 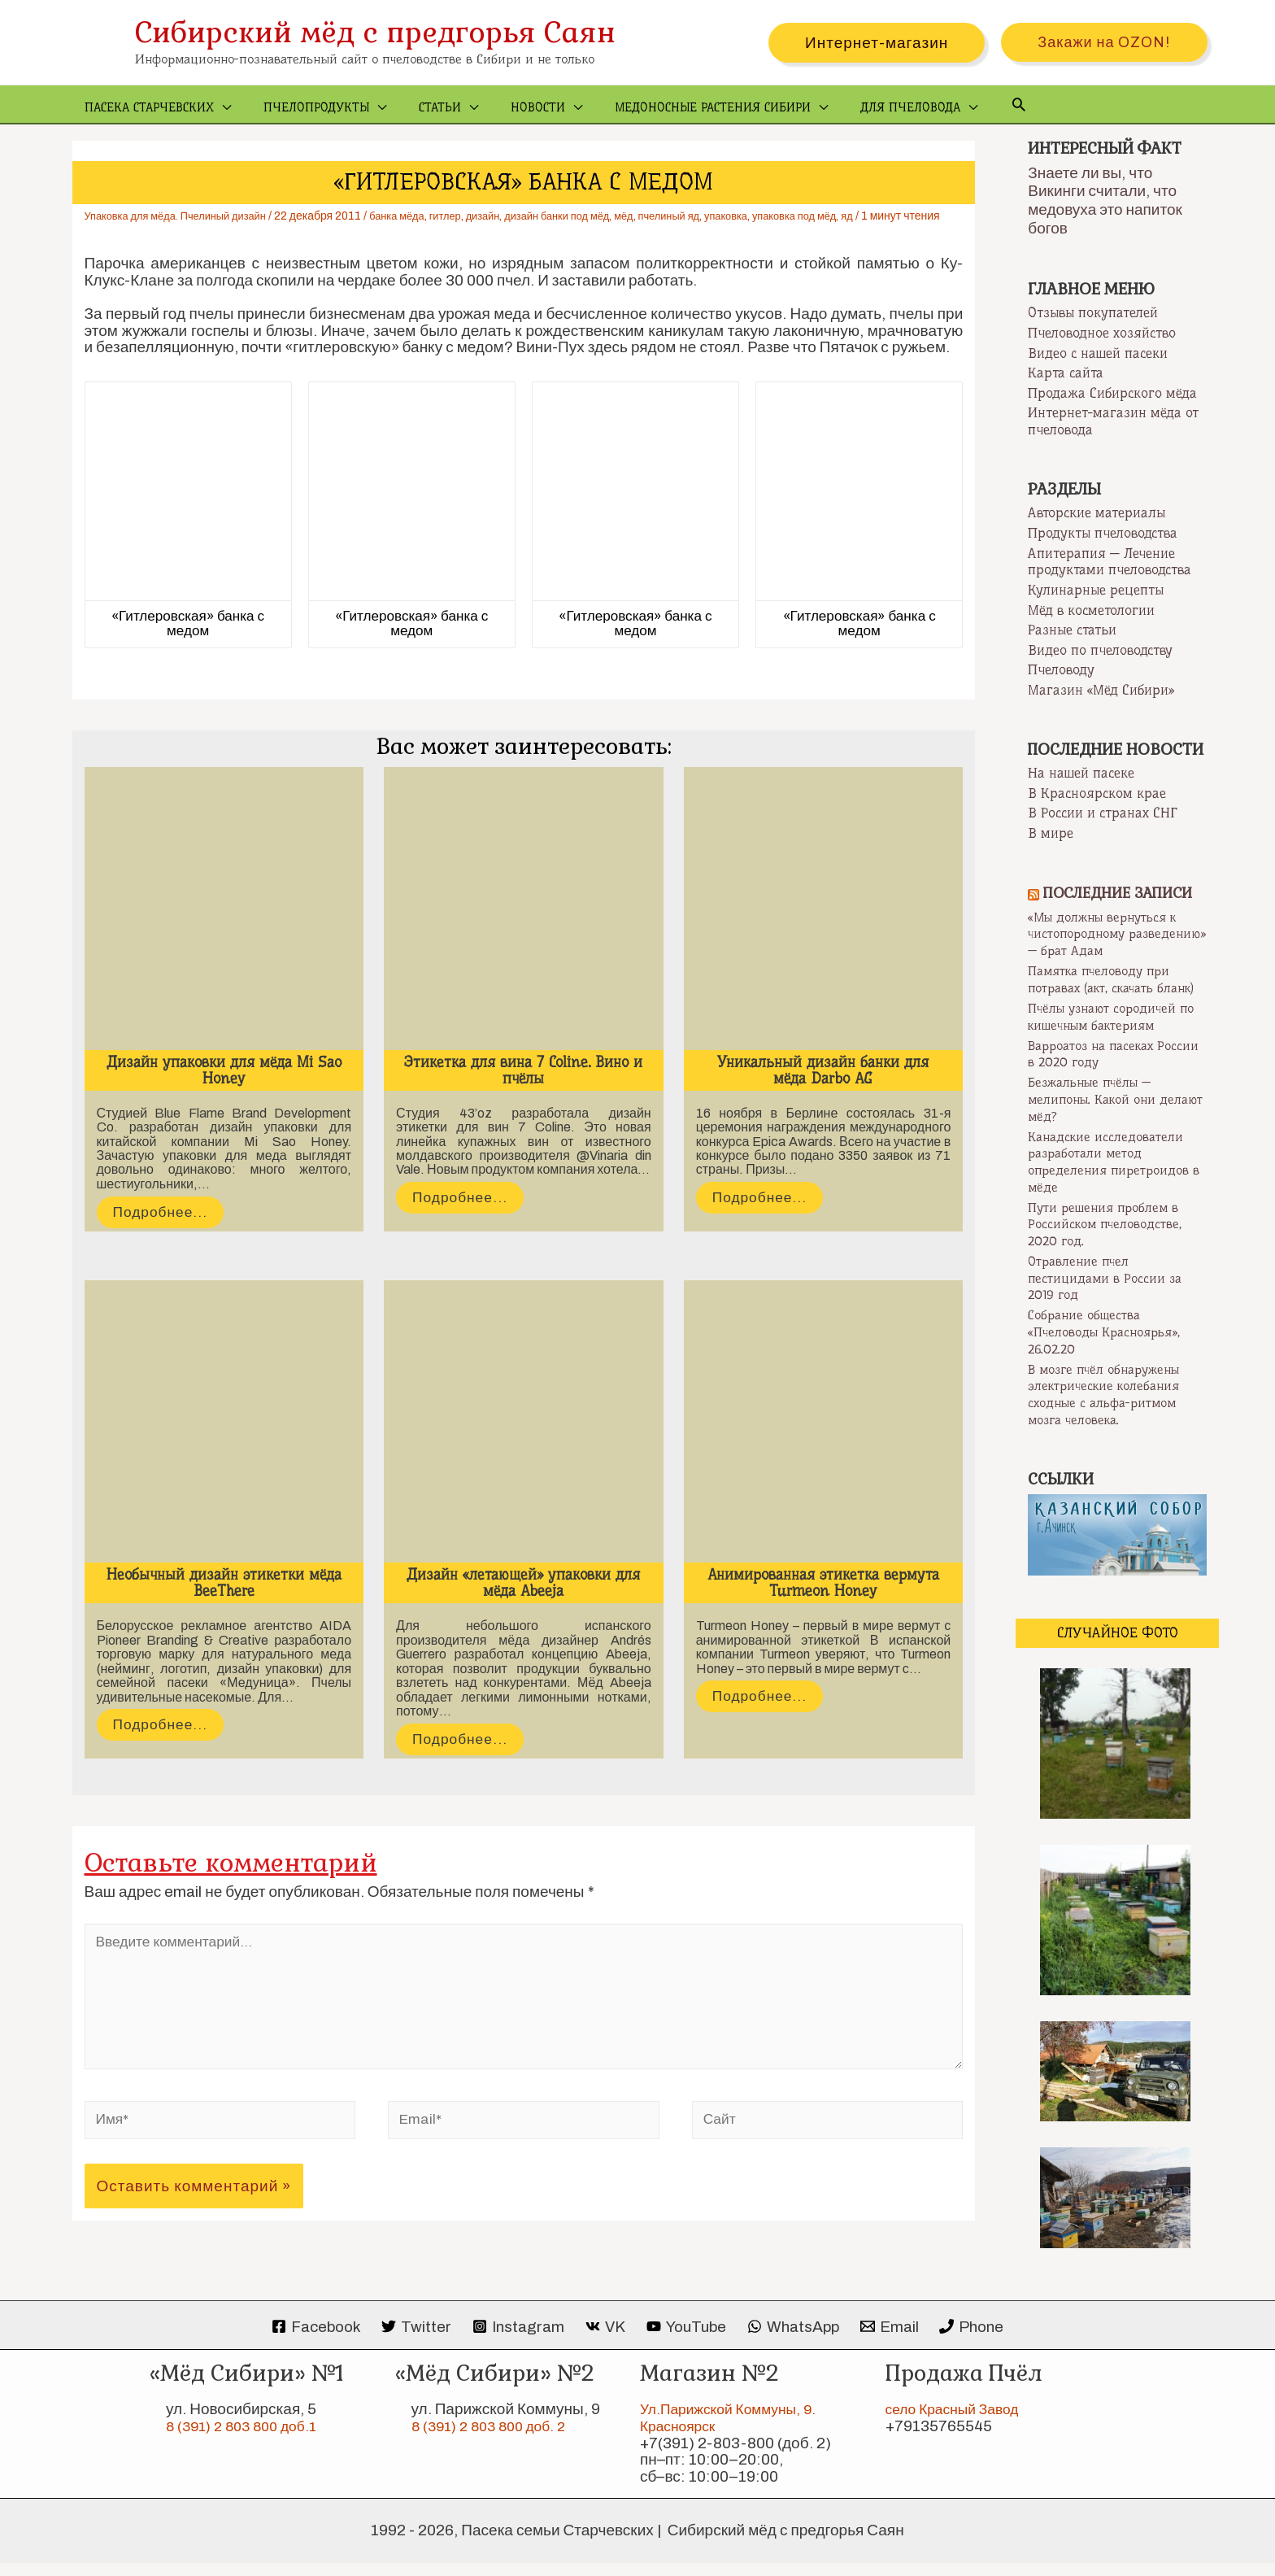 I want to click on [WhatsApp], so click(x=794, y=2340).